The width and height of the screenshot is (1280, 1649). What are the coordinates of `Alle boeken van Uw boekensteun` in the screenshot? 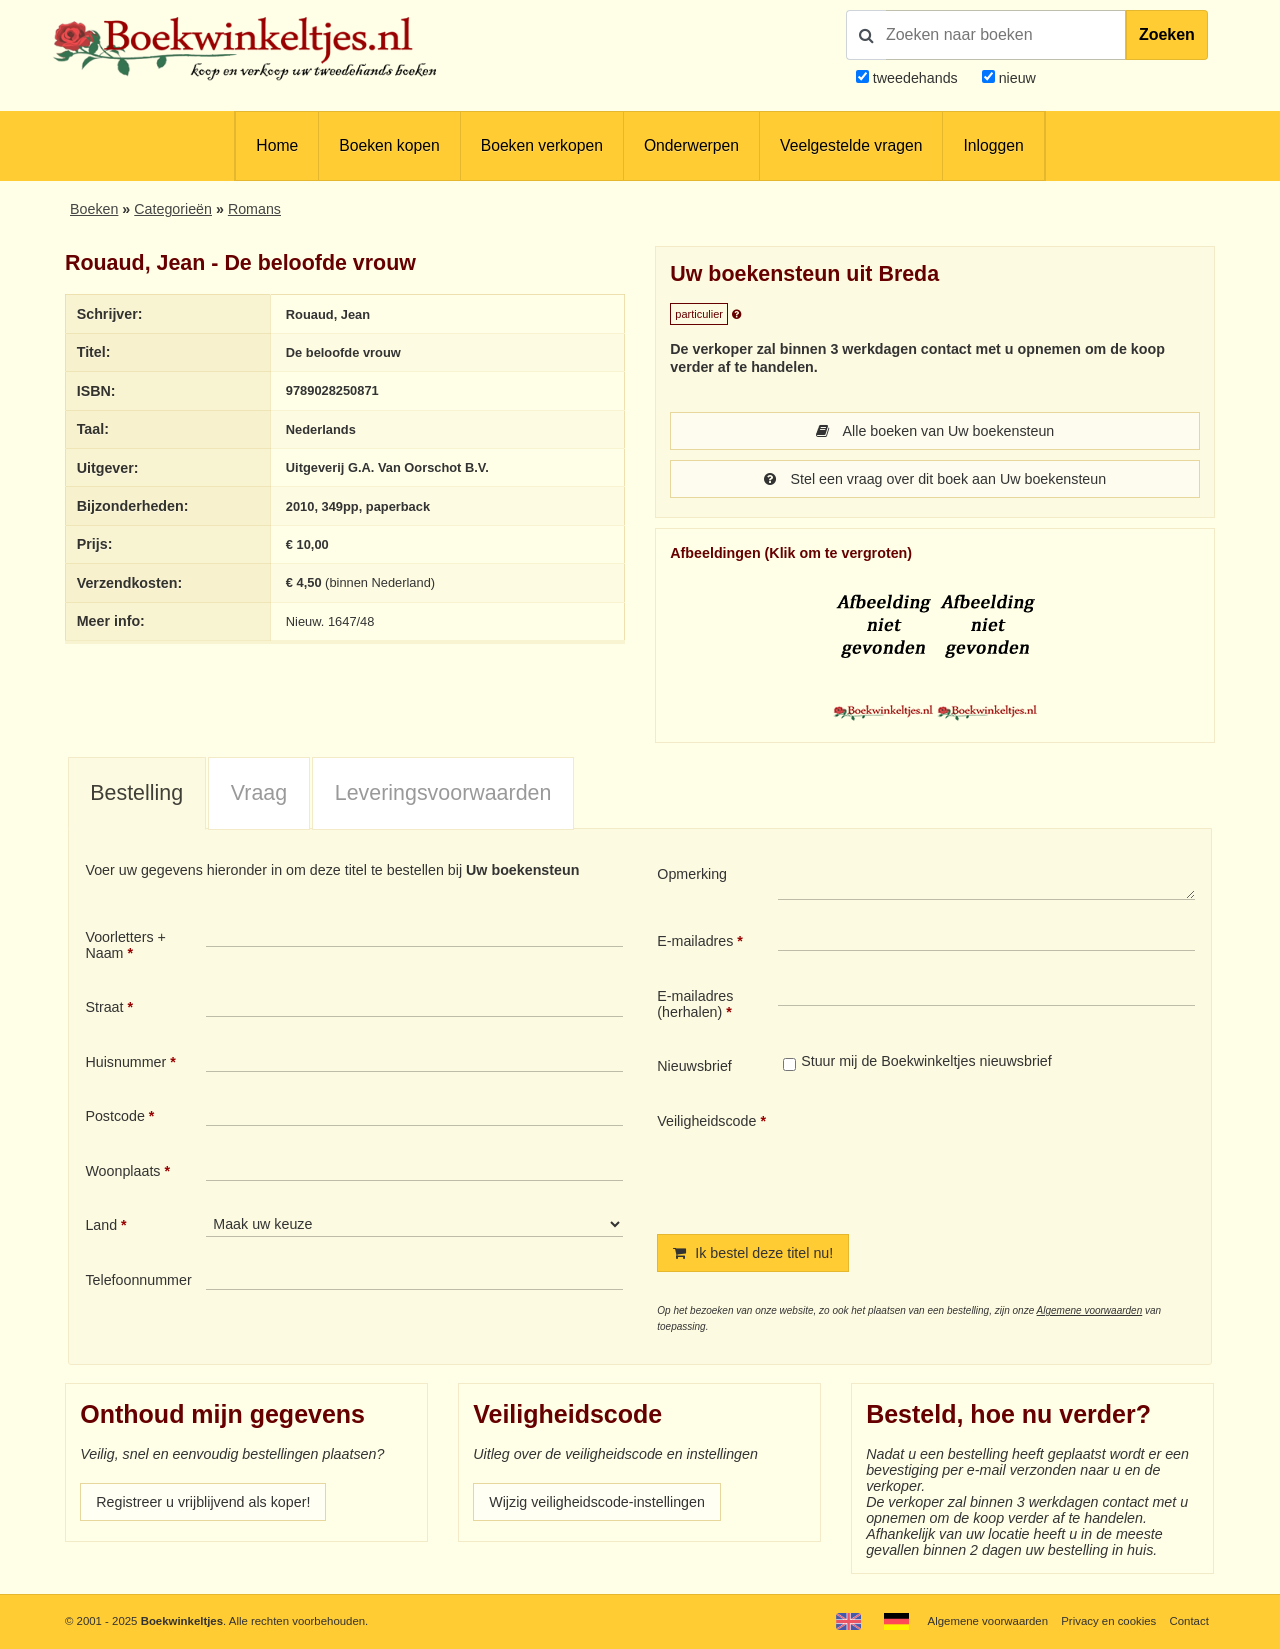 It's located at (935, 431).